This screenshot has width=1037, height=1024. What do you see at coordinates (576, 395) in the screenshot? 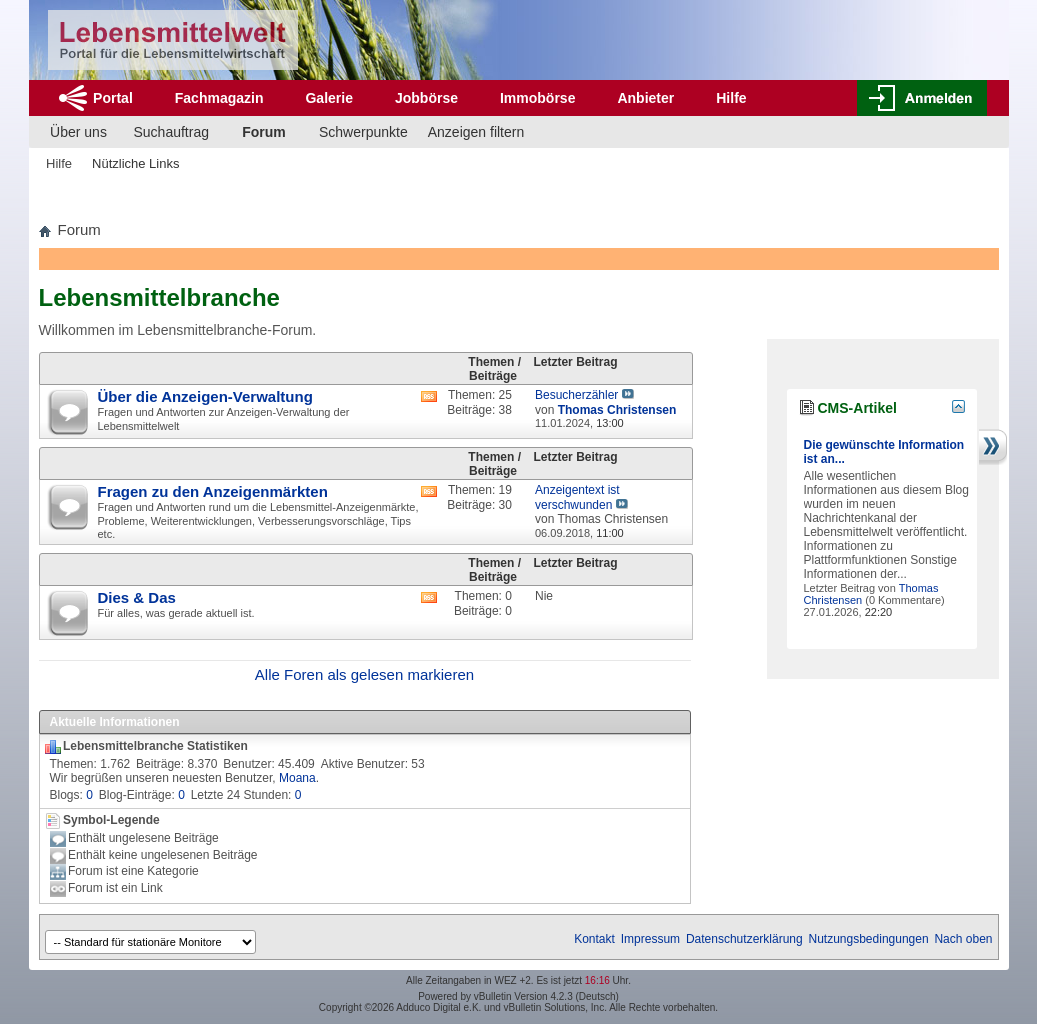
I see `Besucherzähler` at bounding box center [576, 395].